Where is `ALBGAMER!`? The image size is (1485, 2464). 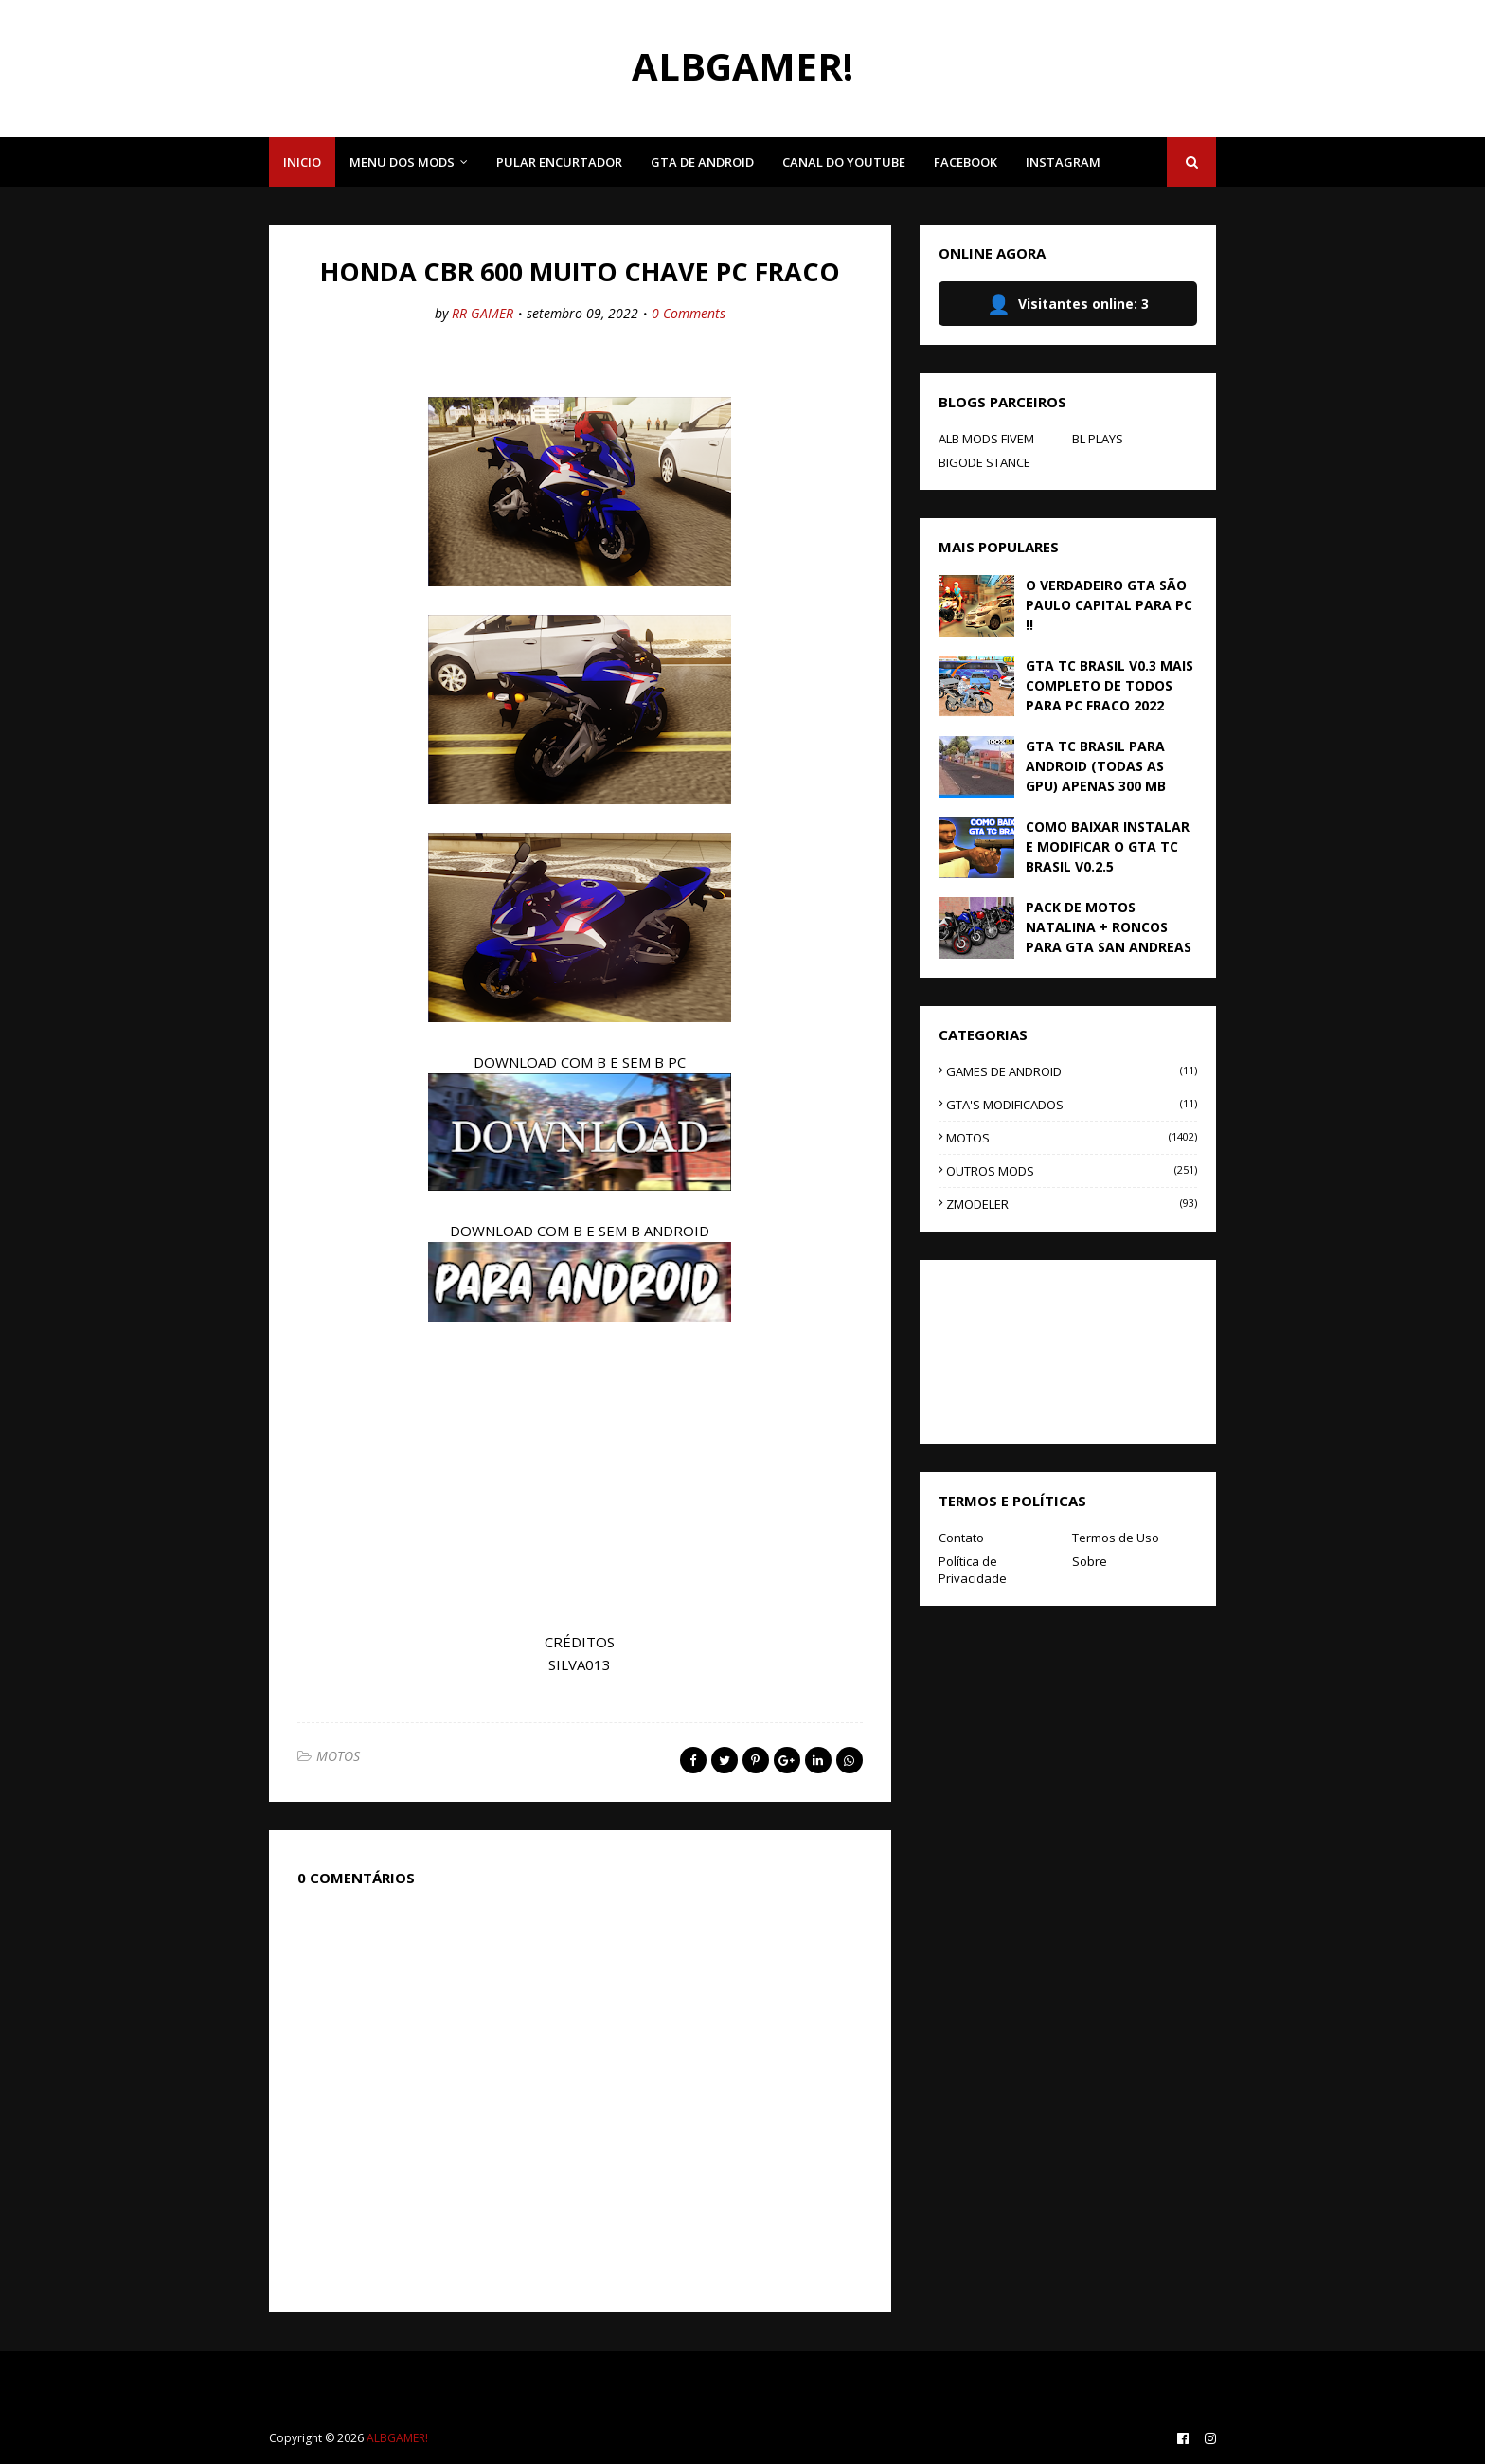 ALBGAMER! is located at coordinates (742, 66).